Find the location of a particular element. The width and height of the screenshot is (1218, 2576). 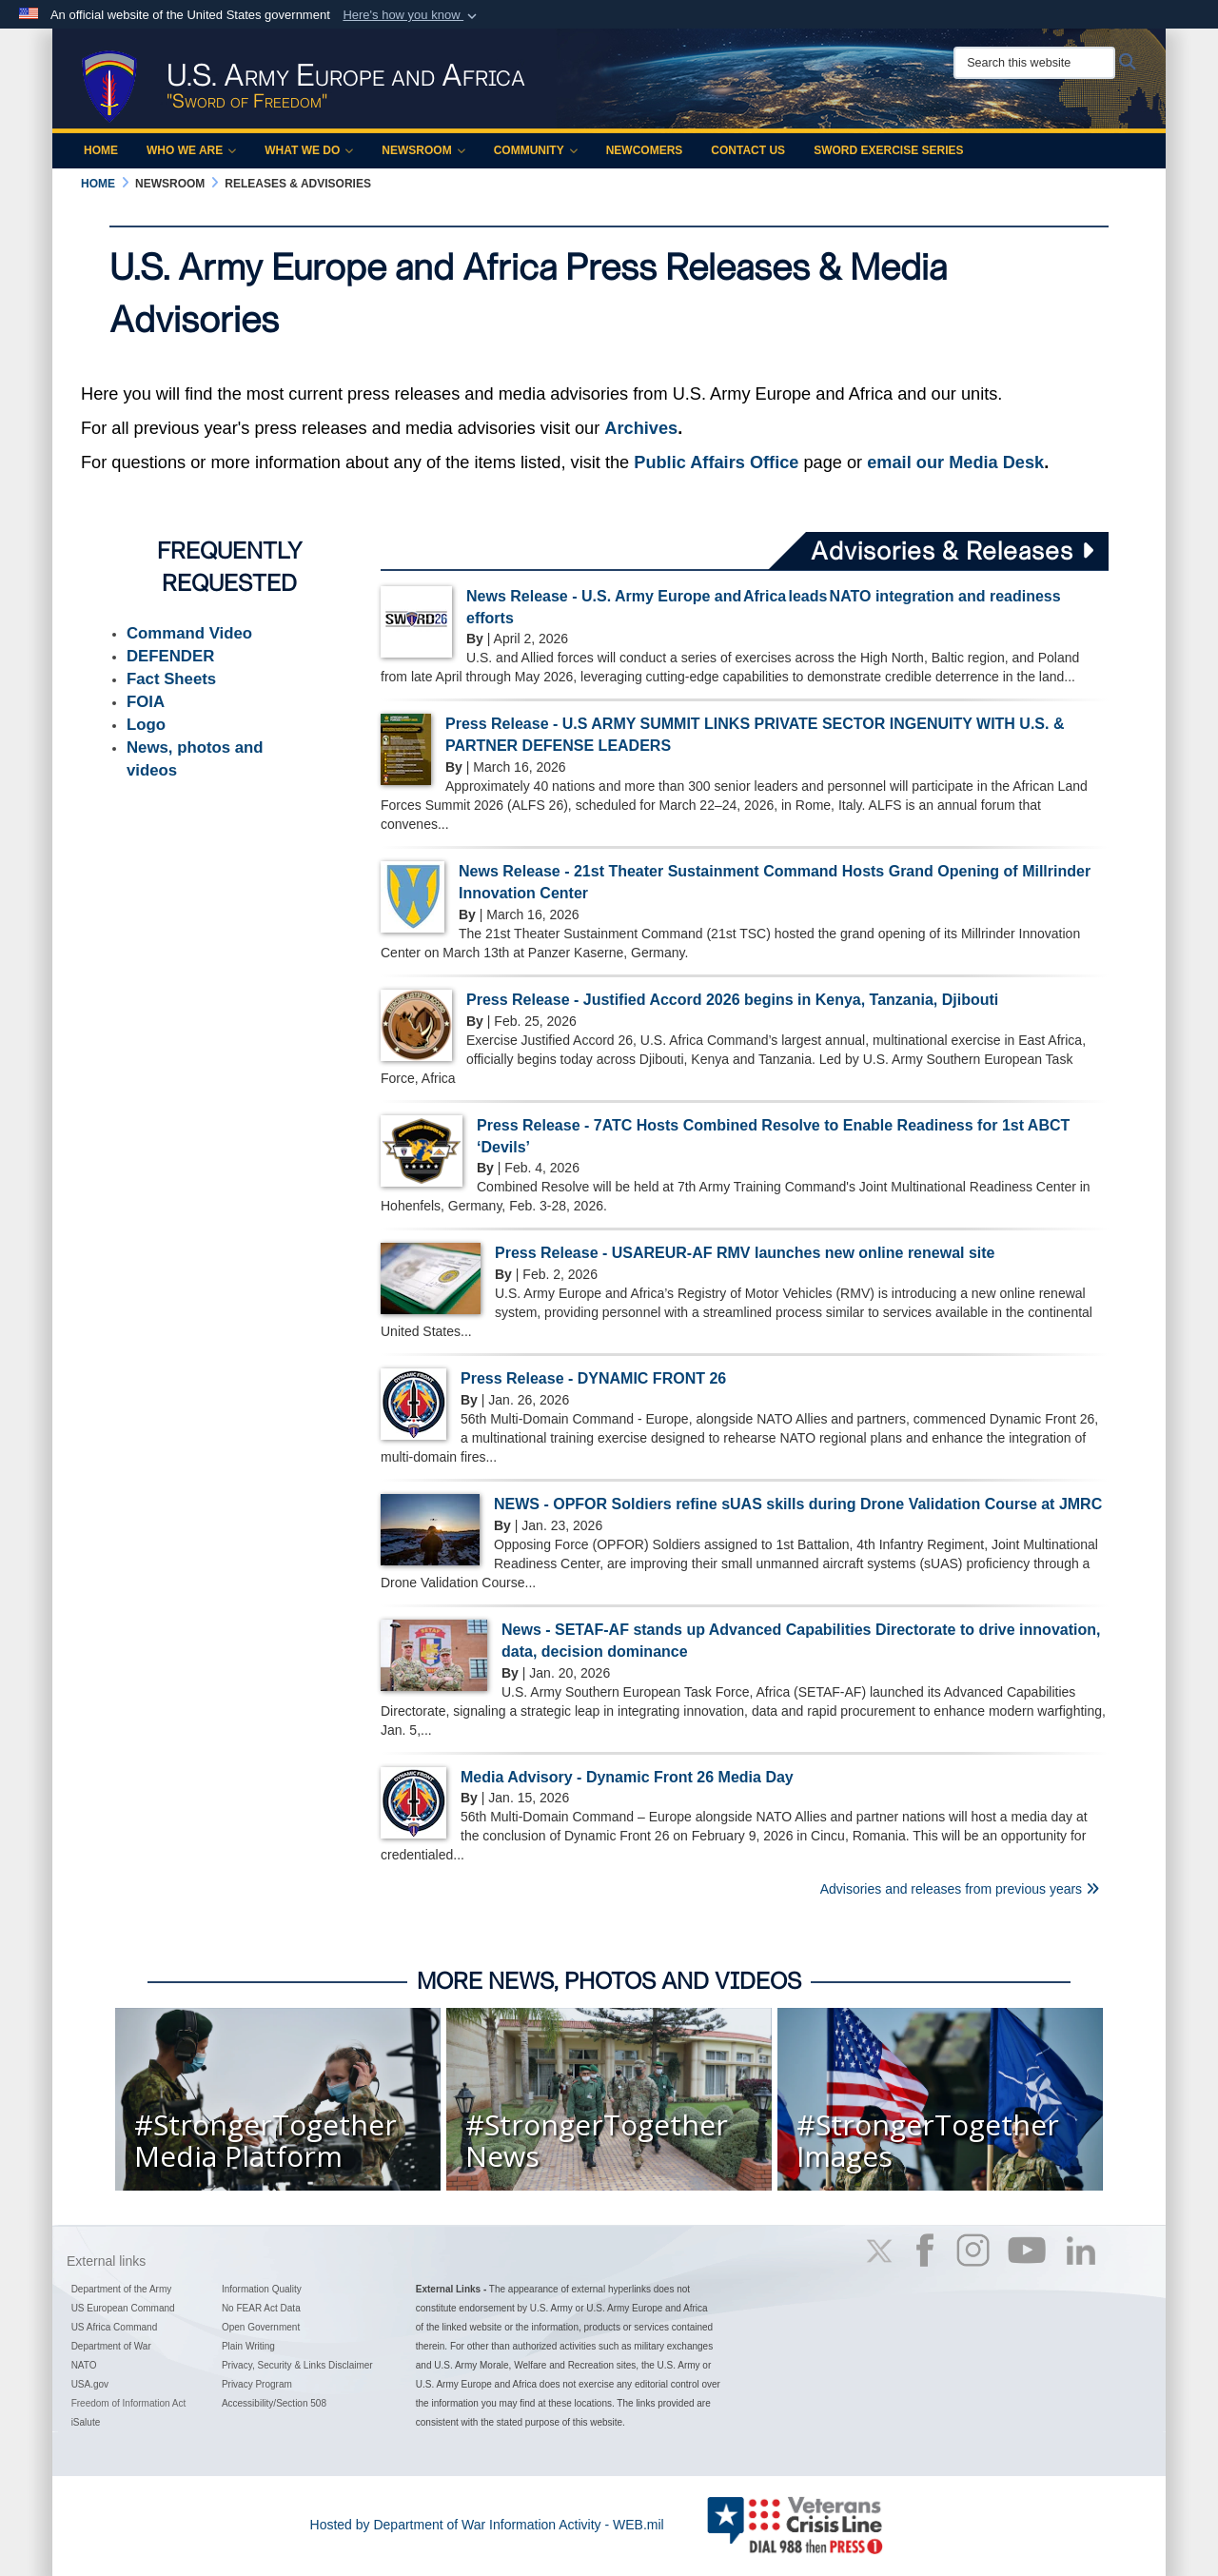

Command Video is located at coordinates (189, 633).